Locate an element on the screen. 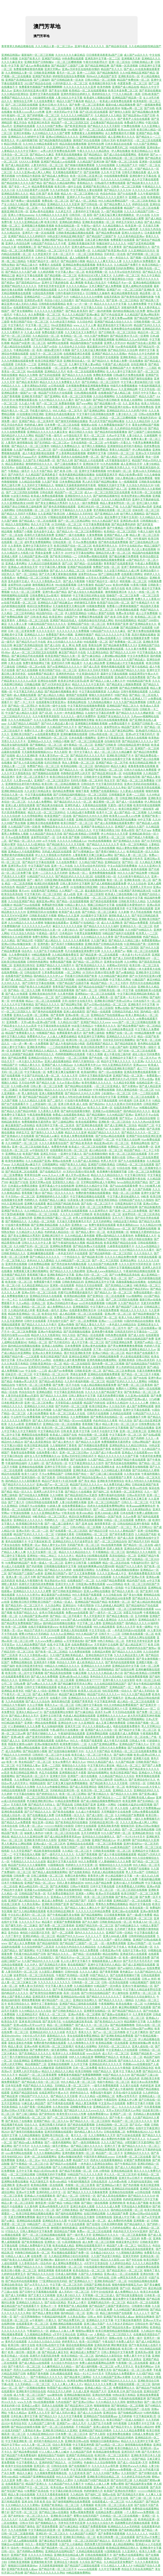  久久se精品一区精品二区 is located at coordinates (30, 1303).